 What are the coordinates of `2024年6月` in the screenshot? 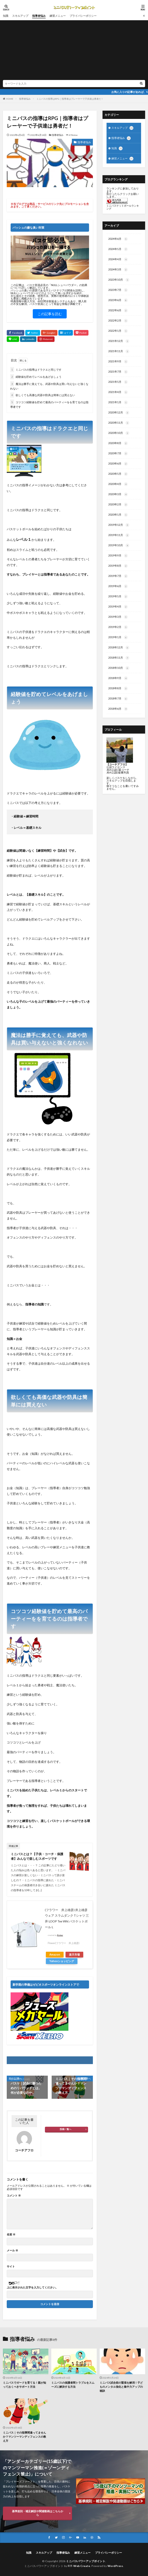 It's located at (118, 239).